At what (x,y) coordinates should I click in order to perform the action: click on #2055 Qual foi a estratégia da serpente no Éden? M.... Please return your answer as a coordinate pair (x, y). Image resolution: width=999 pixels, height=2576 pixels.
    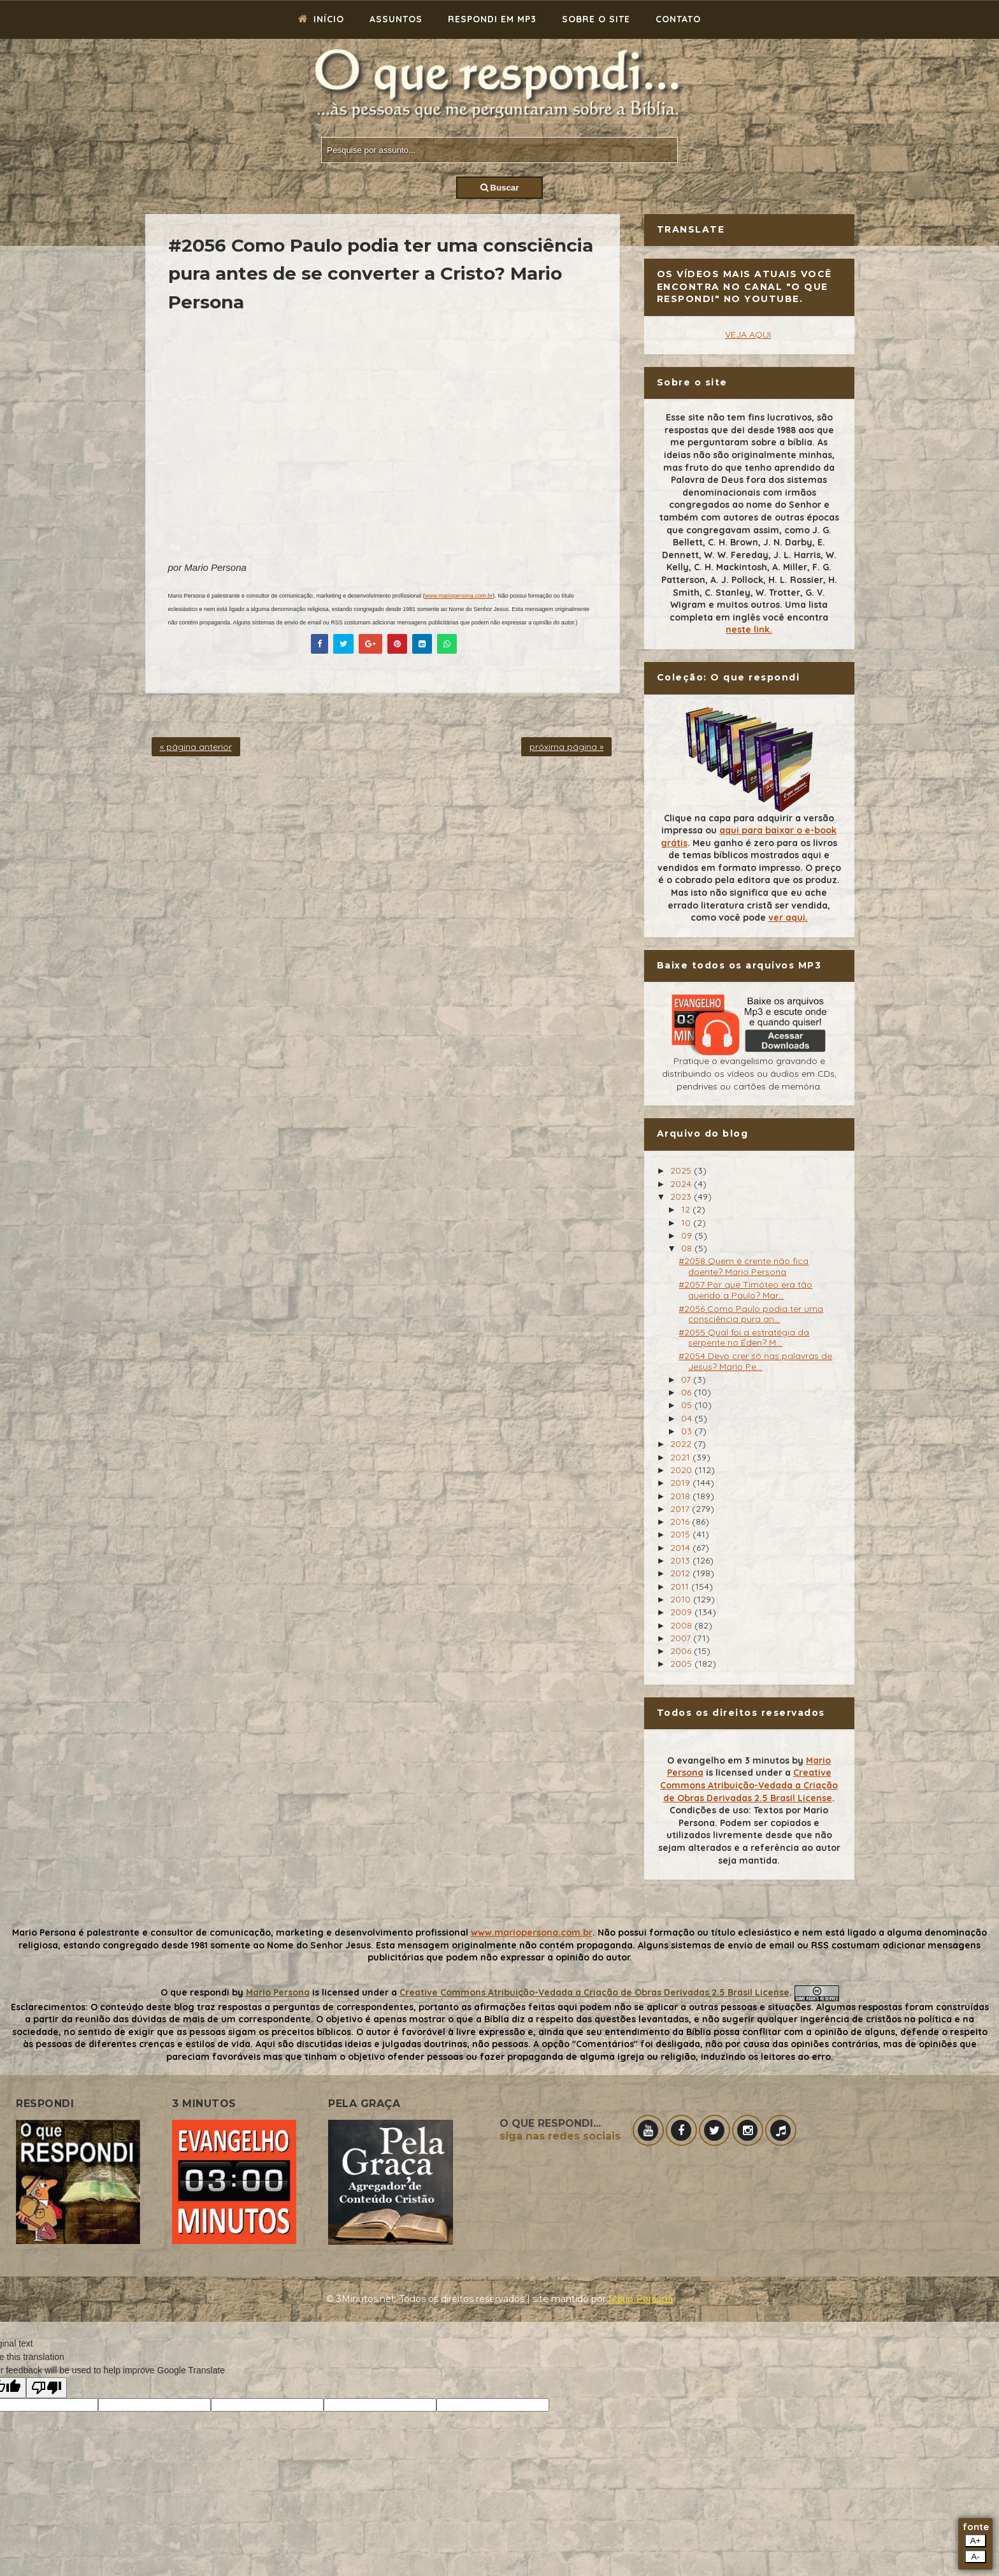
    Looking at the image, I should click on (744, 1338).